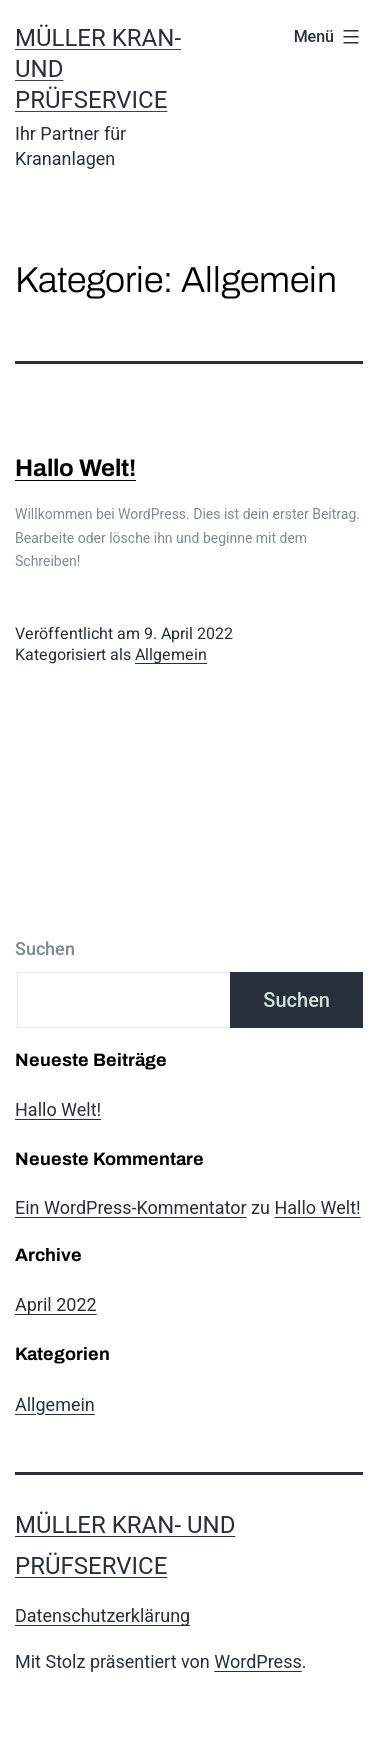 The width and height of the screenshot is (378, 1749). I want to click on Ein WordPress-Kommentator, so click(131, 1207).